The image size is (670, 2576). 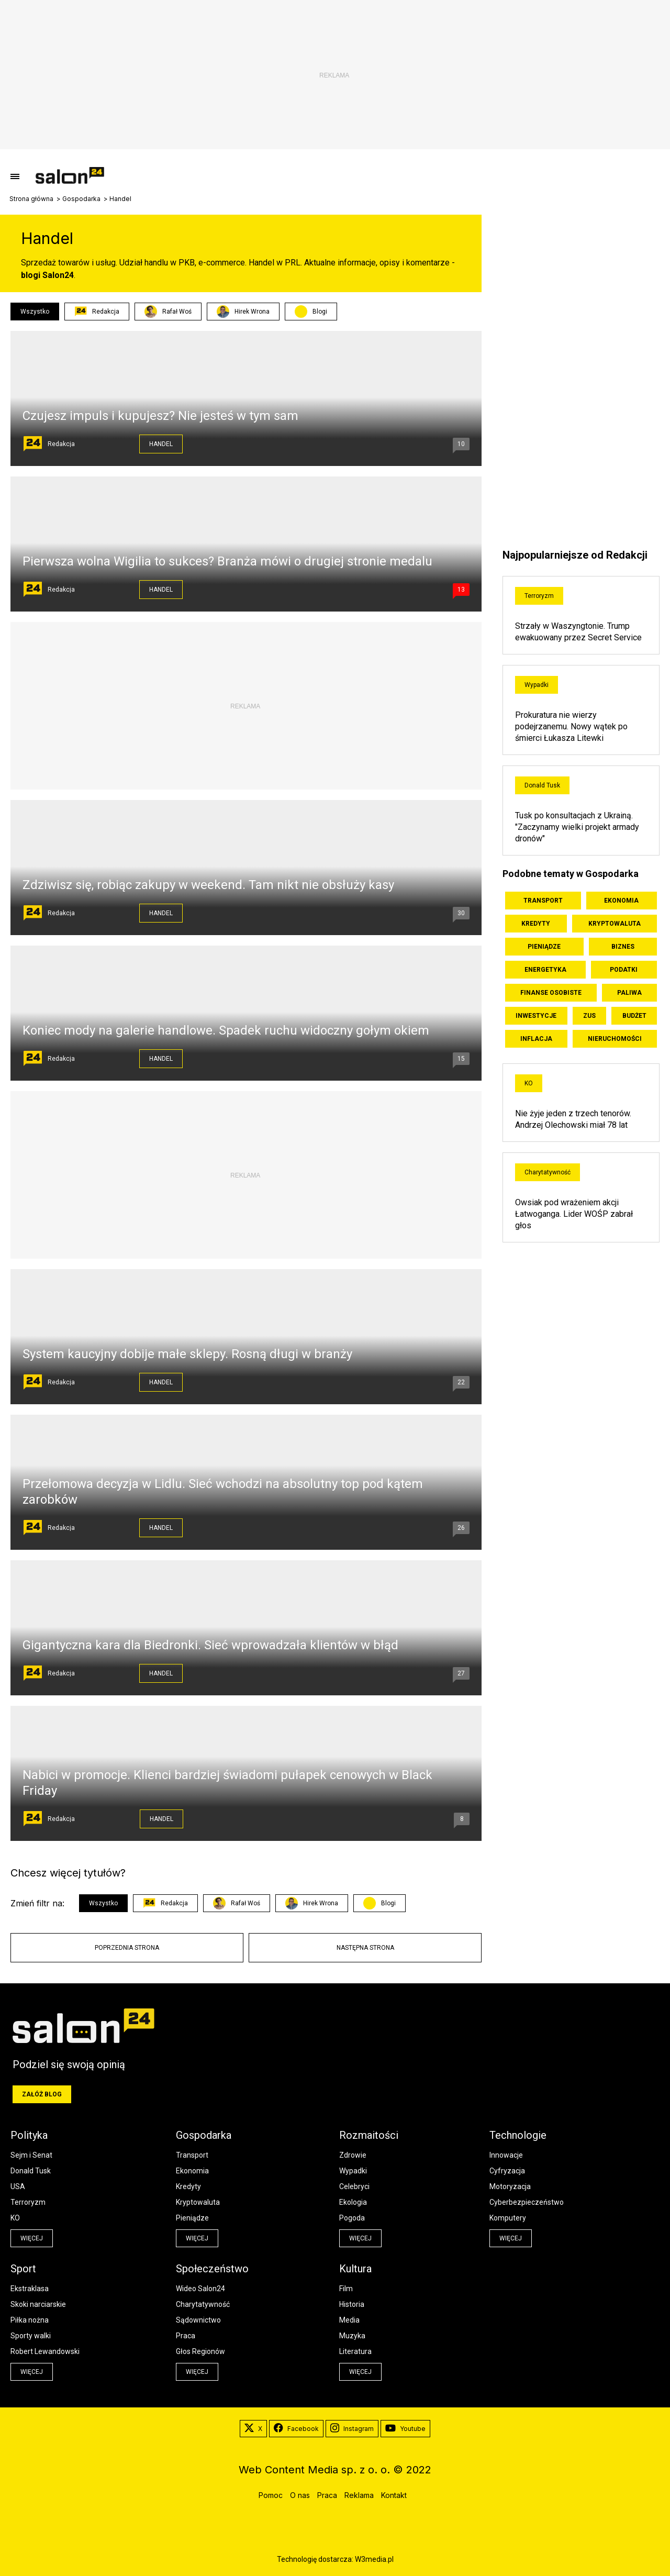 What do you see at coordinates (621, 900) in the screenshot?
I see `Ekonomia` at bounding box center [621, 900].